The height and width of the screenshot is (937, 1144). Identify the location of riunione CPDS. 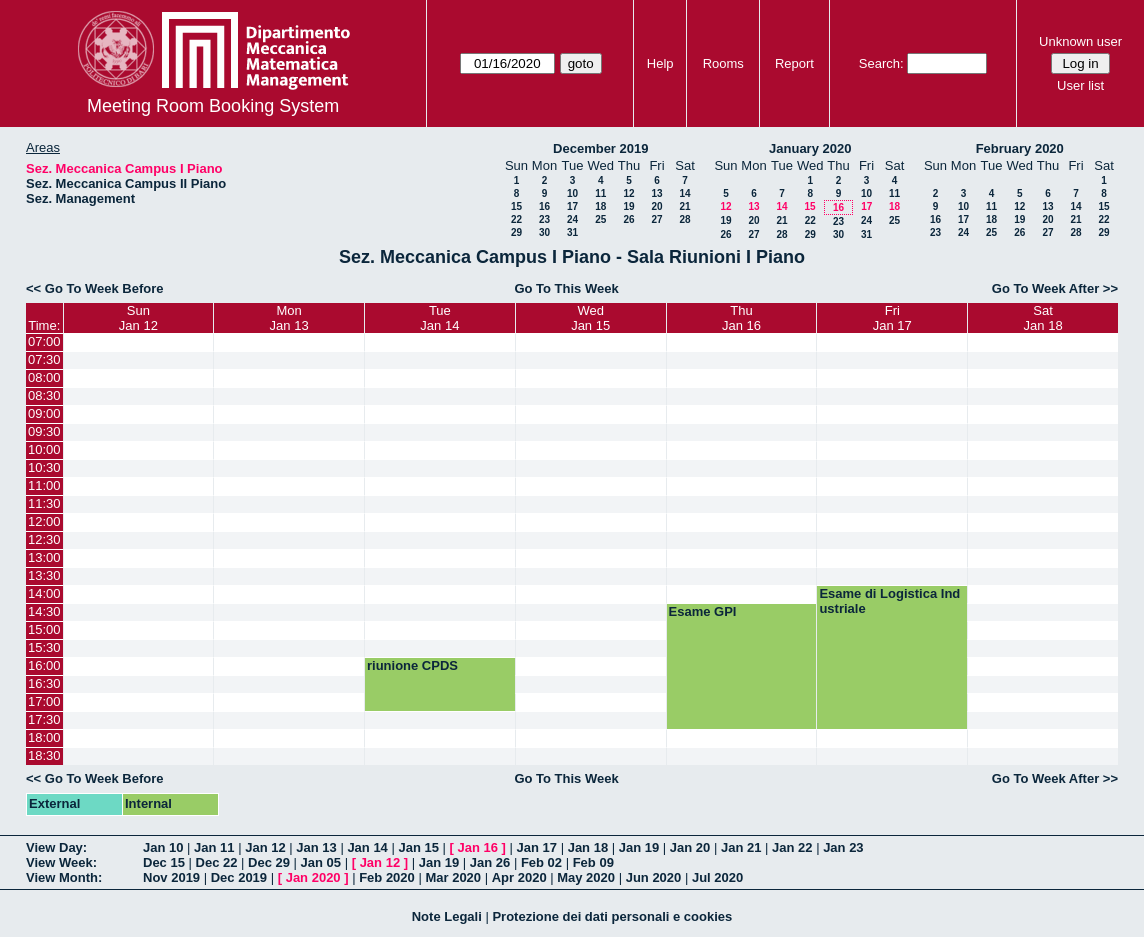
(412, 665).